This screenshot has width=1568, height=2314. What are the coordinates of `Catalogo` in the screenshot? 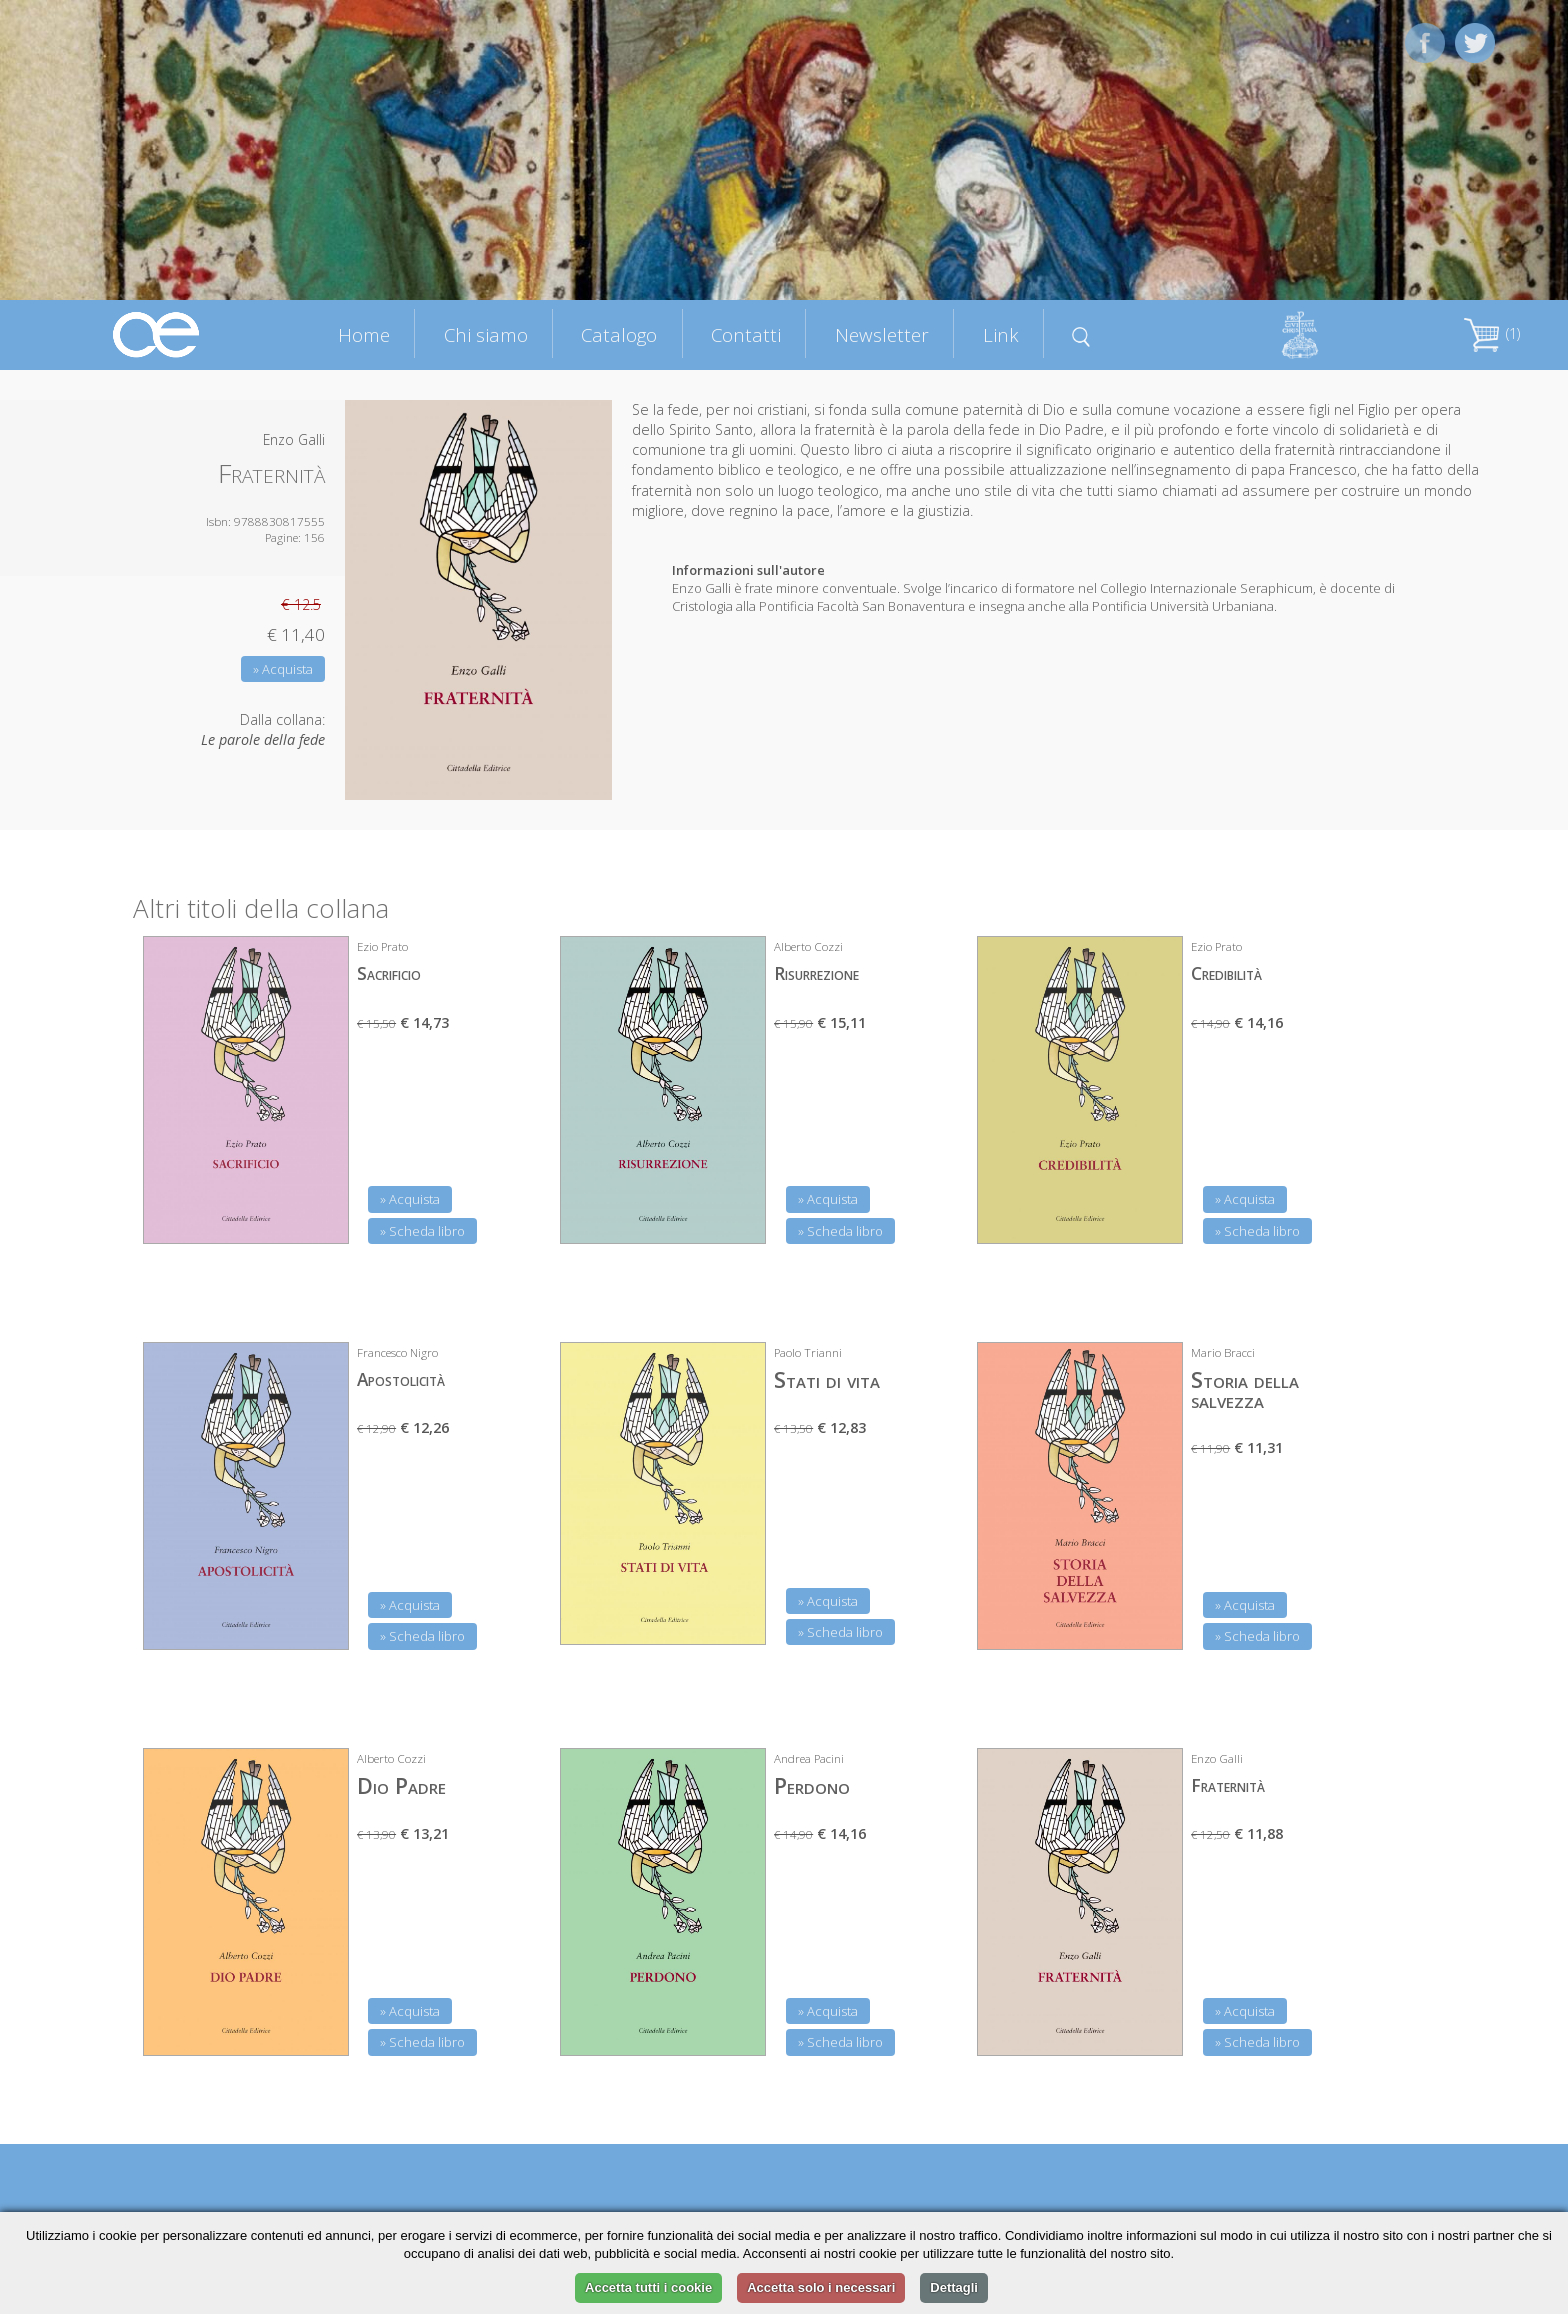 It's located at (619, 334).